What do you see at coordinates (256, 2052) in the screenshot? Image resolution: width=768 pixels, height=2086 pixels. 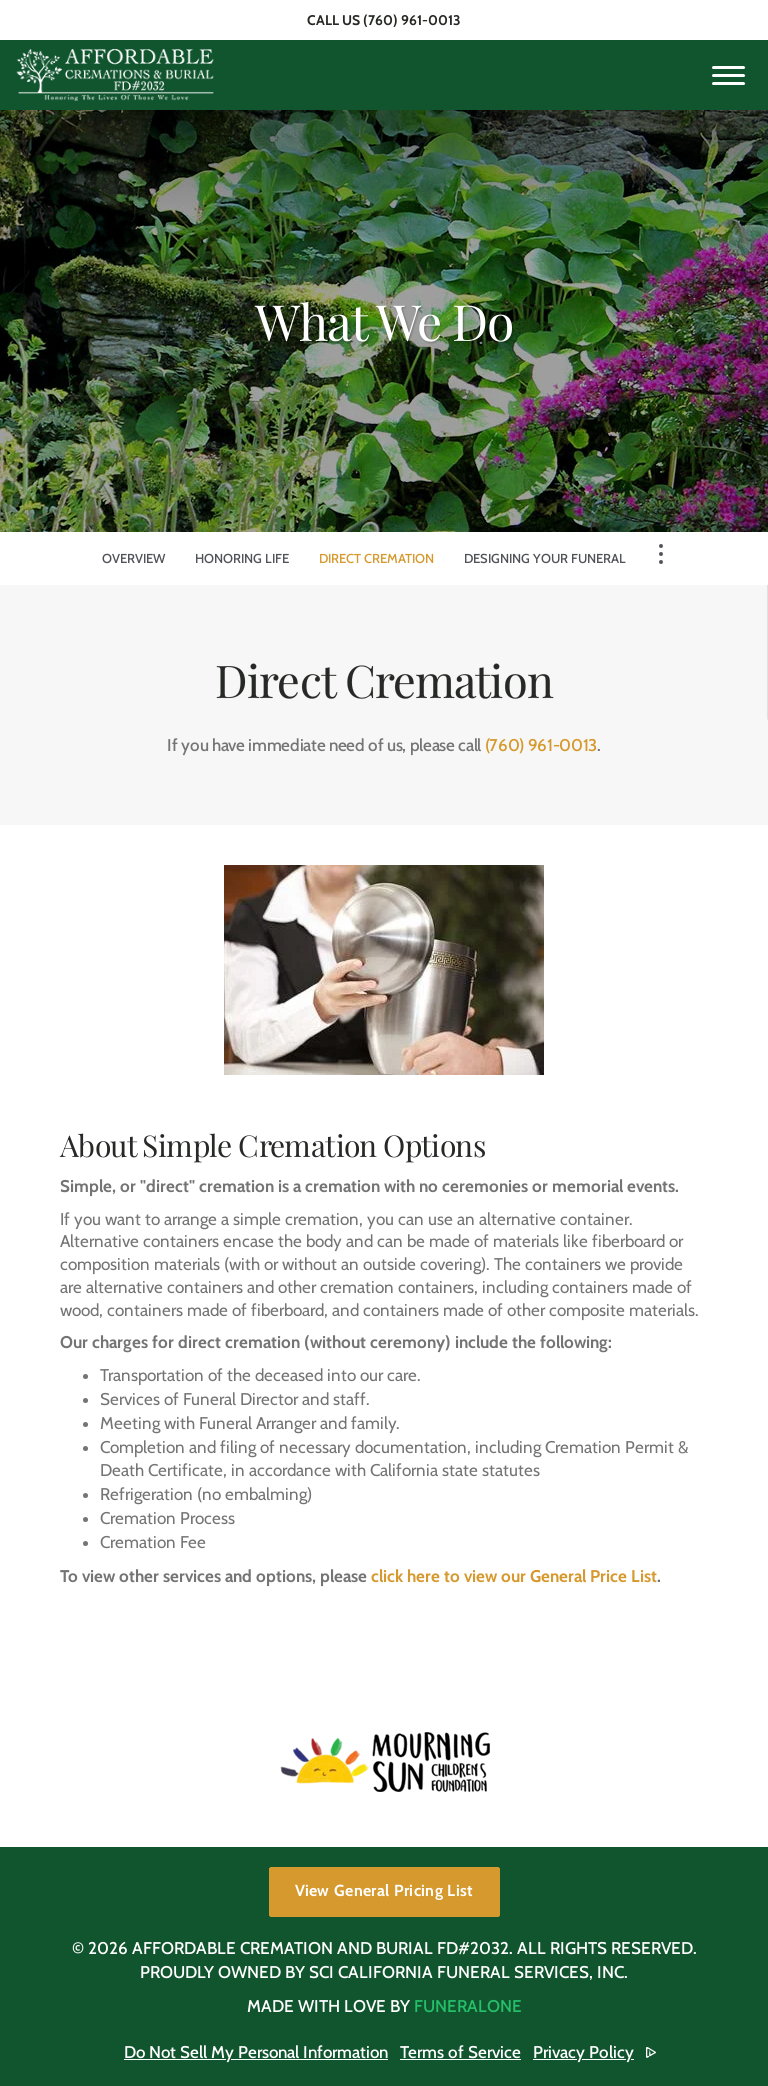 I see `Do Not Sell My Personal Information` at bounding box center [256, 2052].